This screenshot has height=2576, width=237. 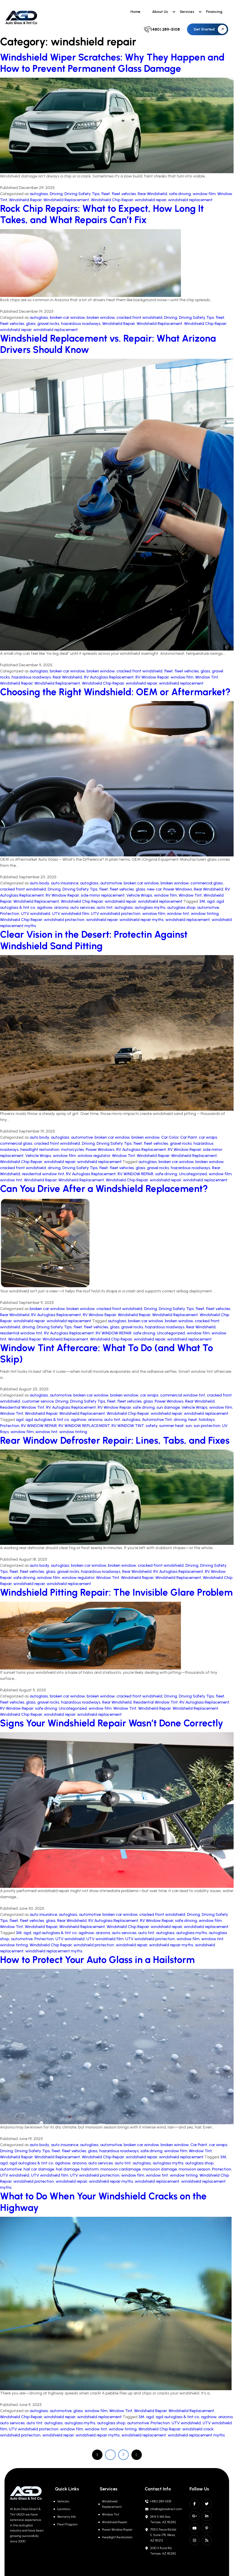 What do you see at coordinates (116, 2502) in the screenshot?
I see `Windshield Repair` at bounding box center [116, 2502].